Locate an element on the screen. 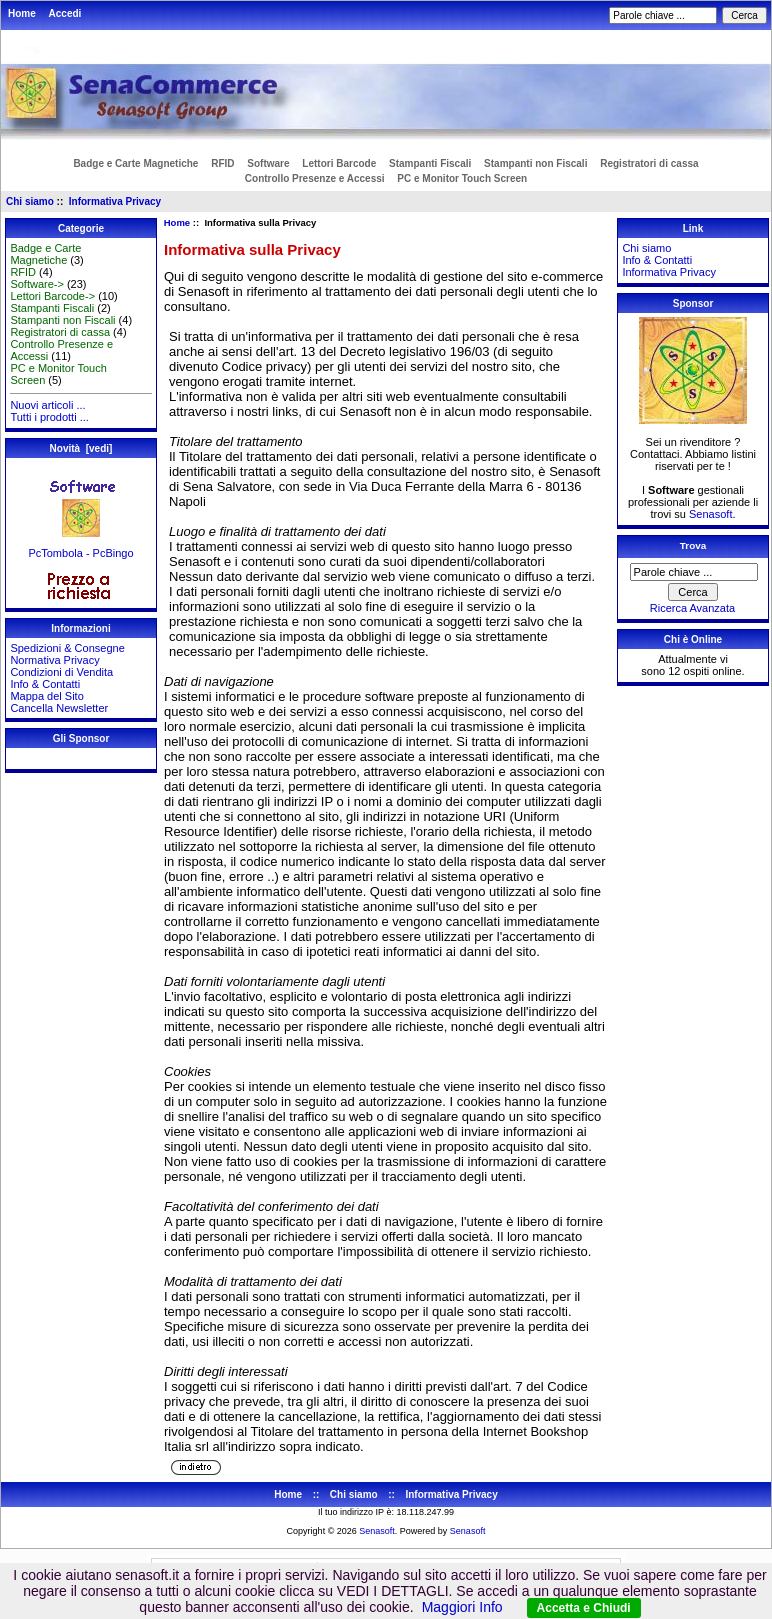  RFID is located at coordinates (222, 163).